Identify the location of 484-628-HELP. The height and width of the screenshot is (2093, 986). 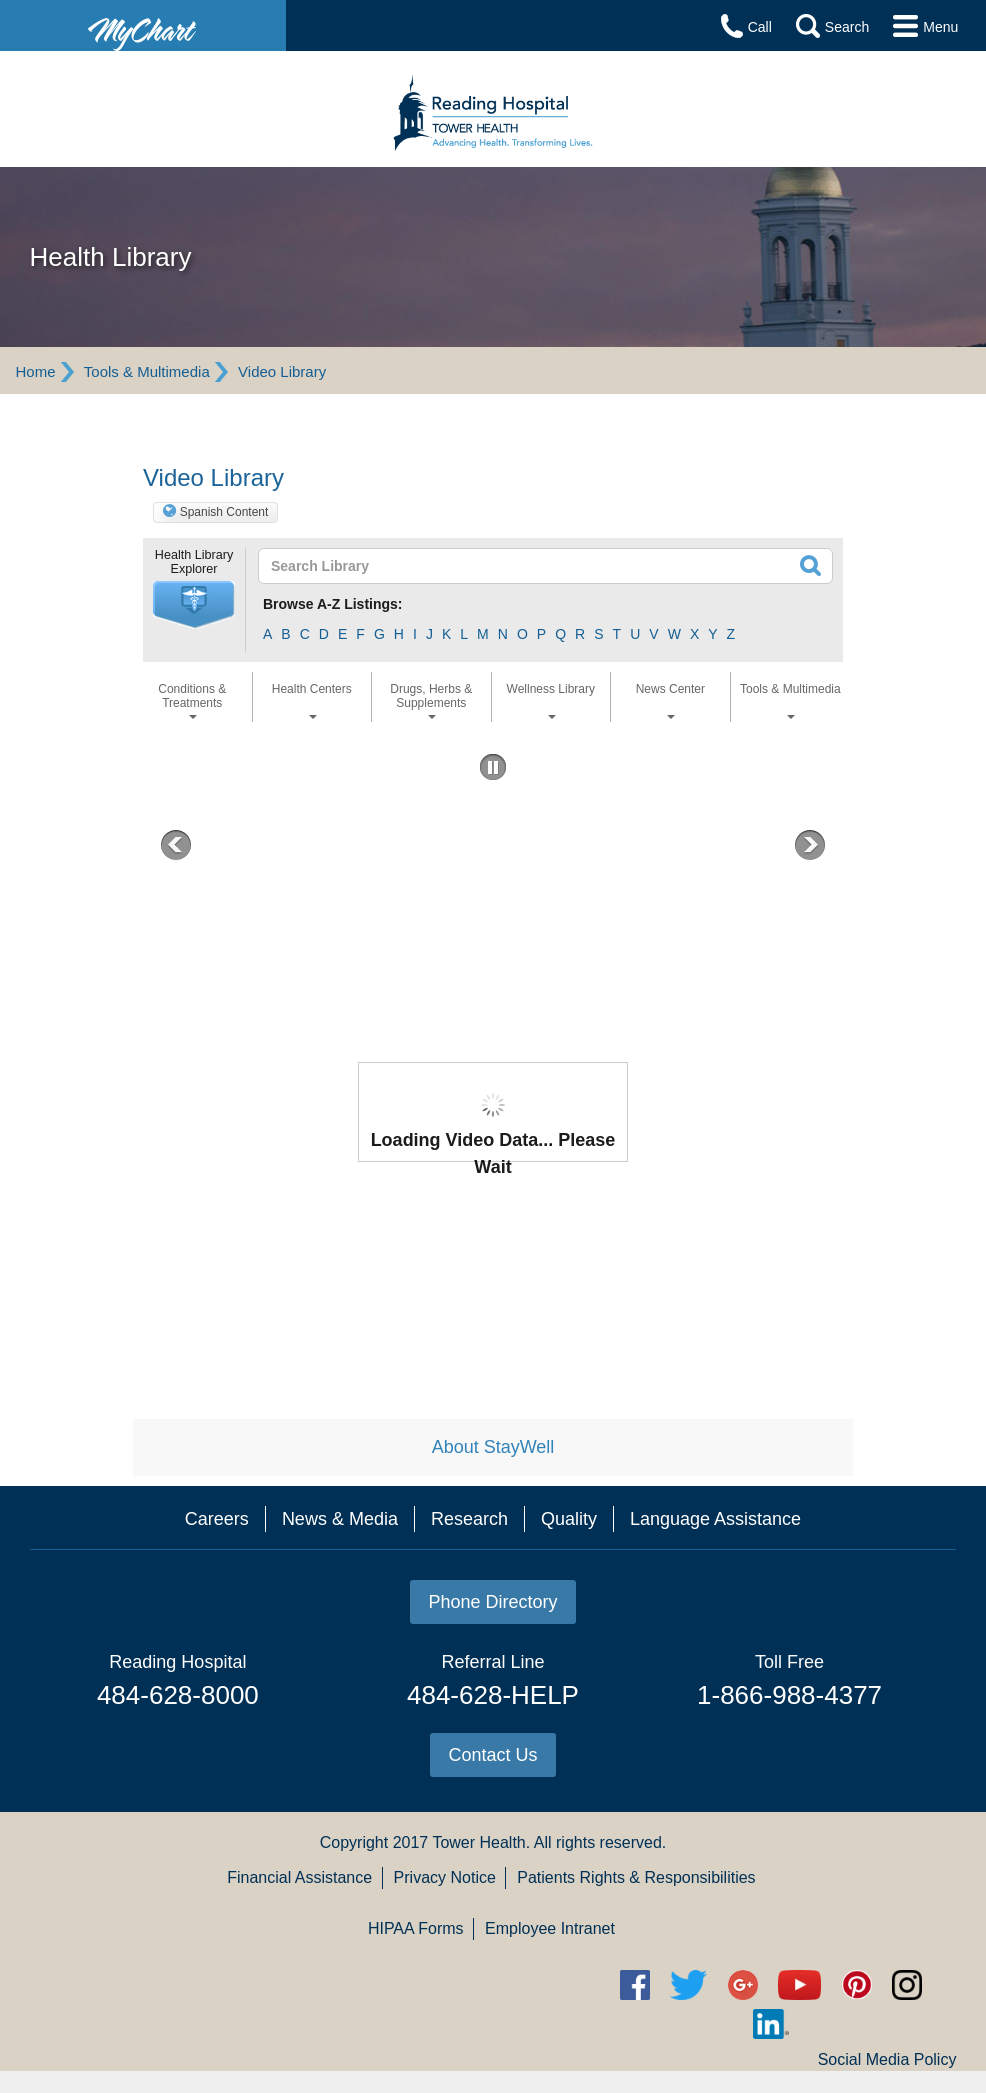
(493, 1695).